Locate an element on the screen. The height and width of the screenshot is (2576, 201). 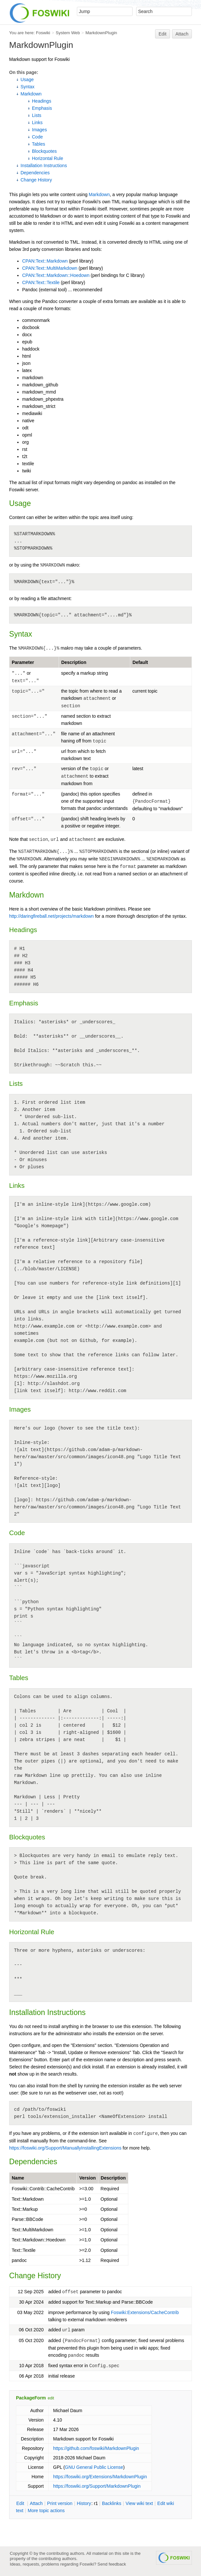
http://daringfireball.net/projects/markdown is located at coordinates (51, 916).